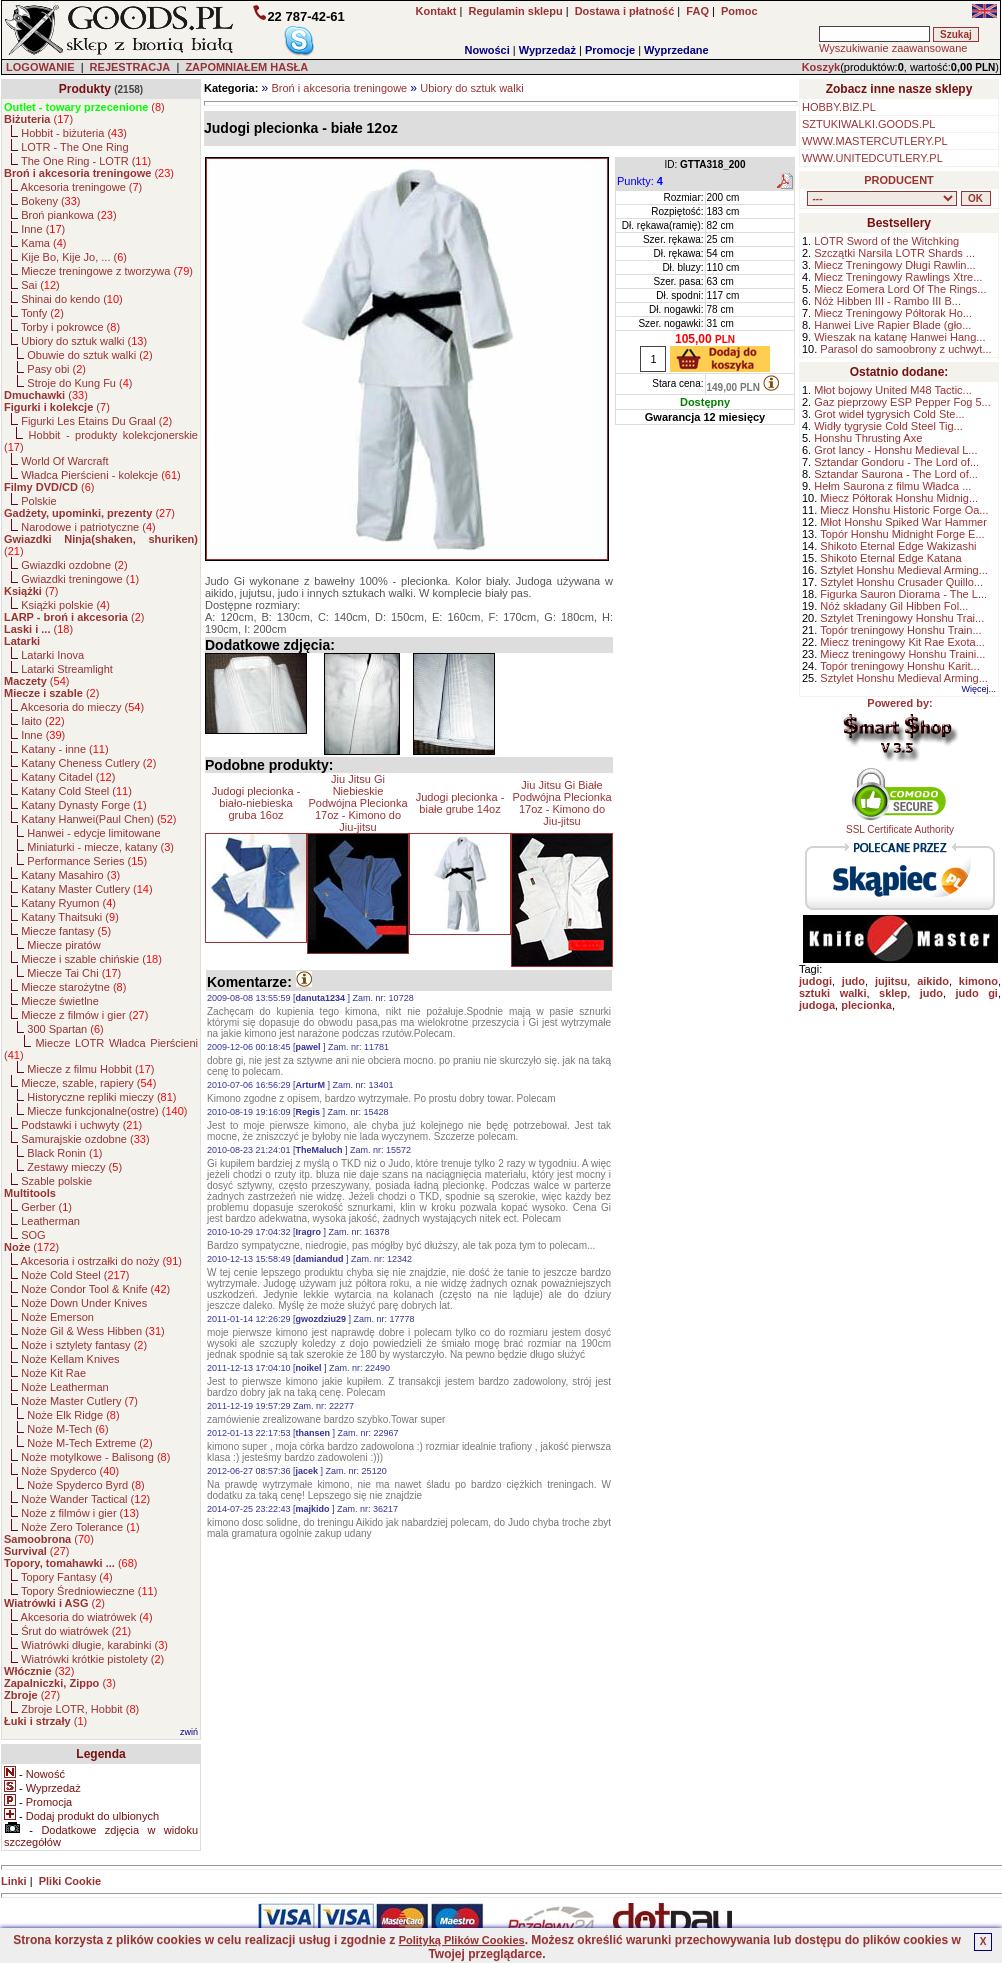 This screenshot has height=1963, width=1002. Describe the element at coordinates (75, 1275) in the screenshot. I see `Noże Cold Steel ()` at that location.